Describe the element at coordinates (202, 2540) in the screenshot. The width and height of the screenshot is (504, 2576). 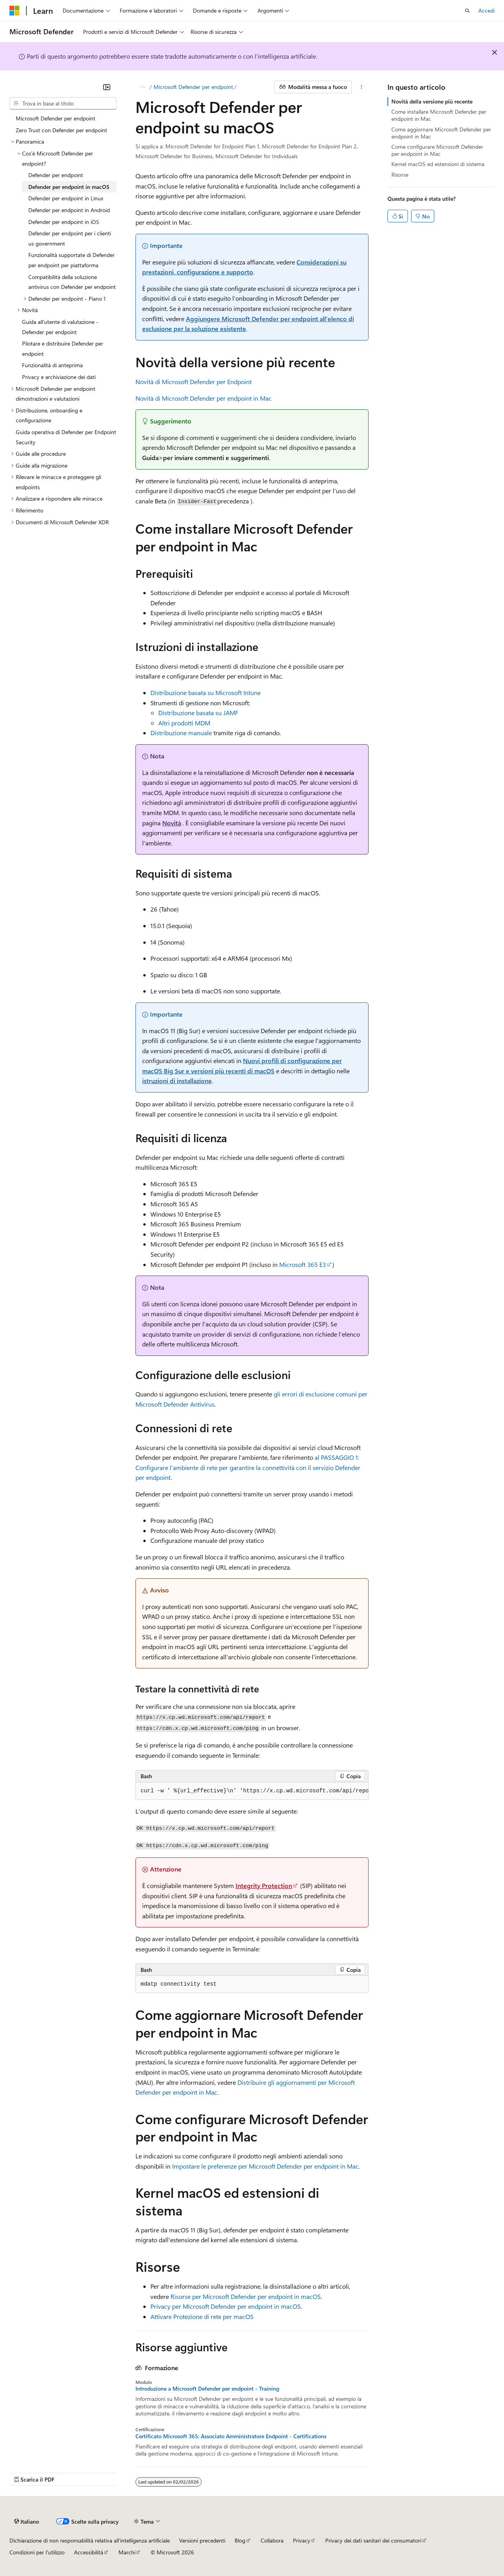
I see `Versioni precedenti` at that location.